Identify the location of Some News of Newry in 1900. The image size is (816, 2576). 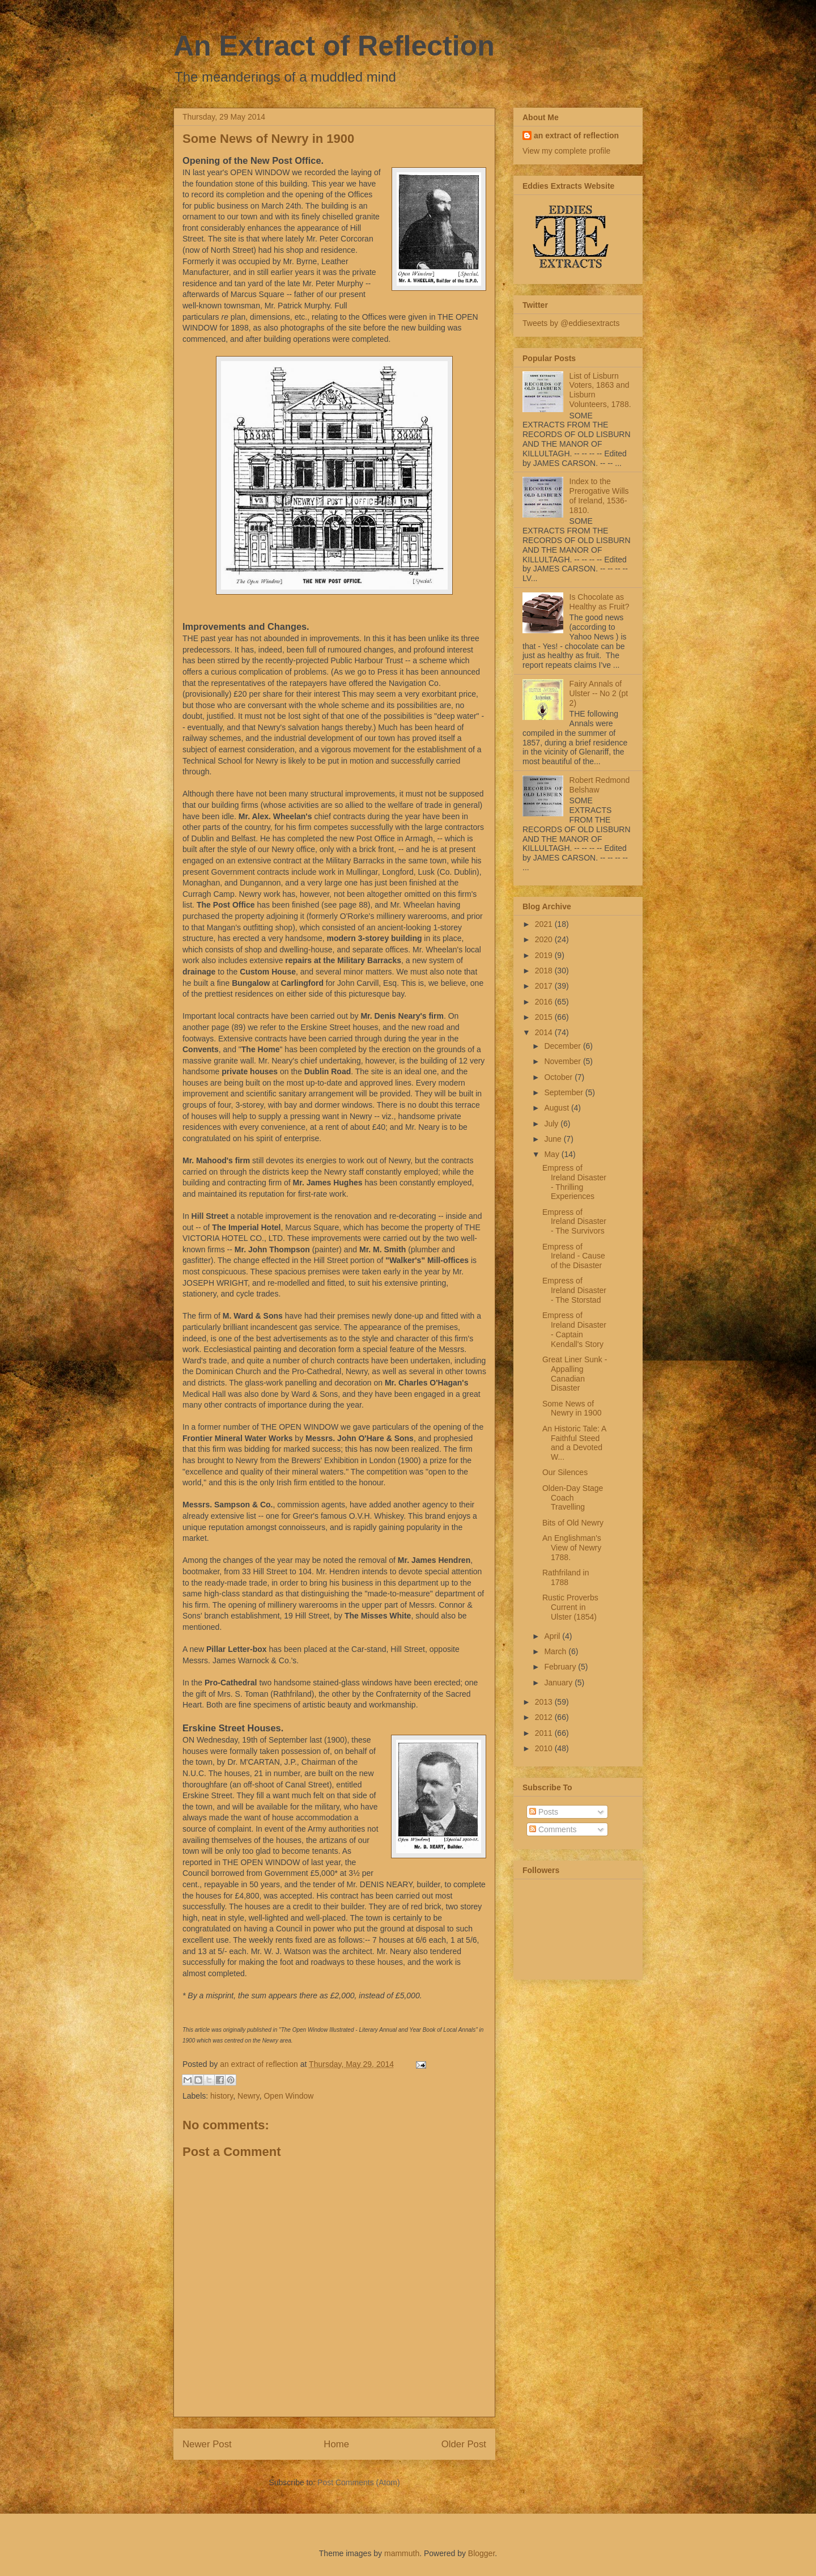
(572, 1408).